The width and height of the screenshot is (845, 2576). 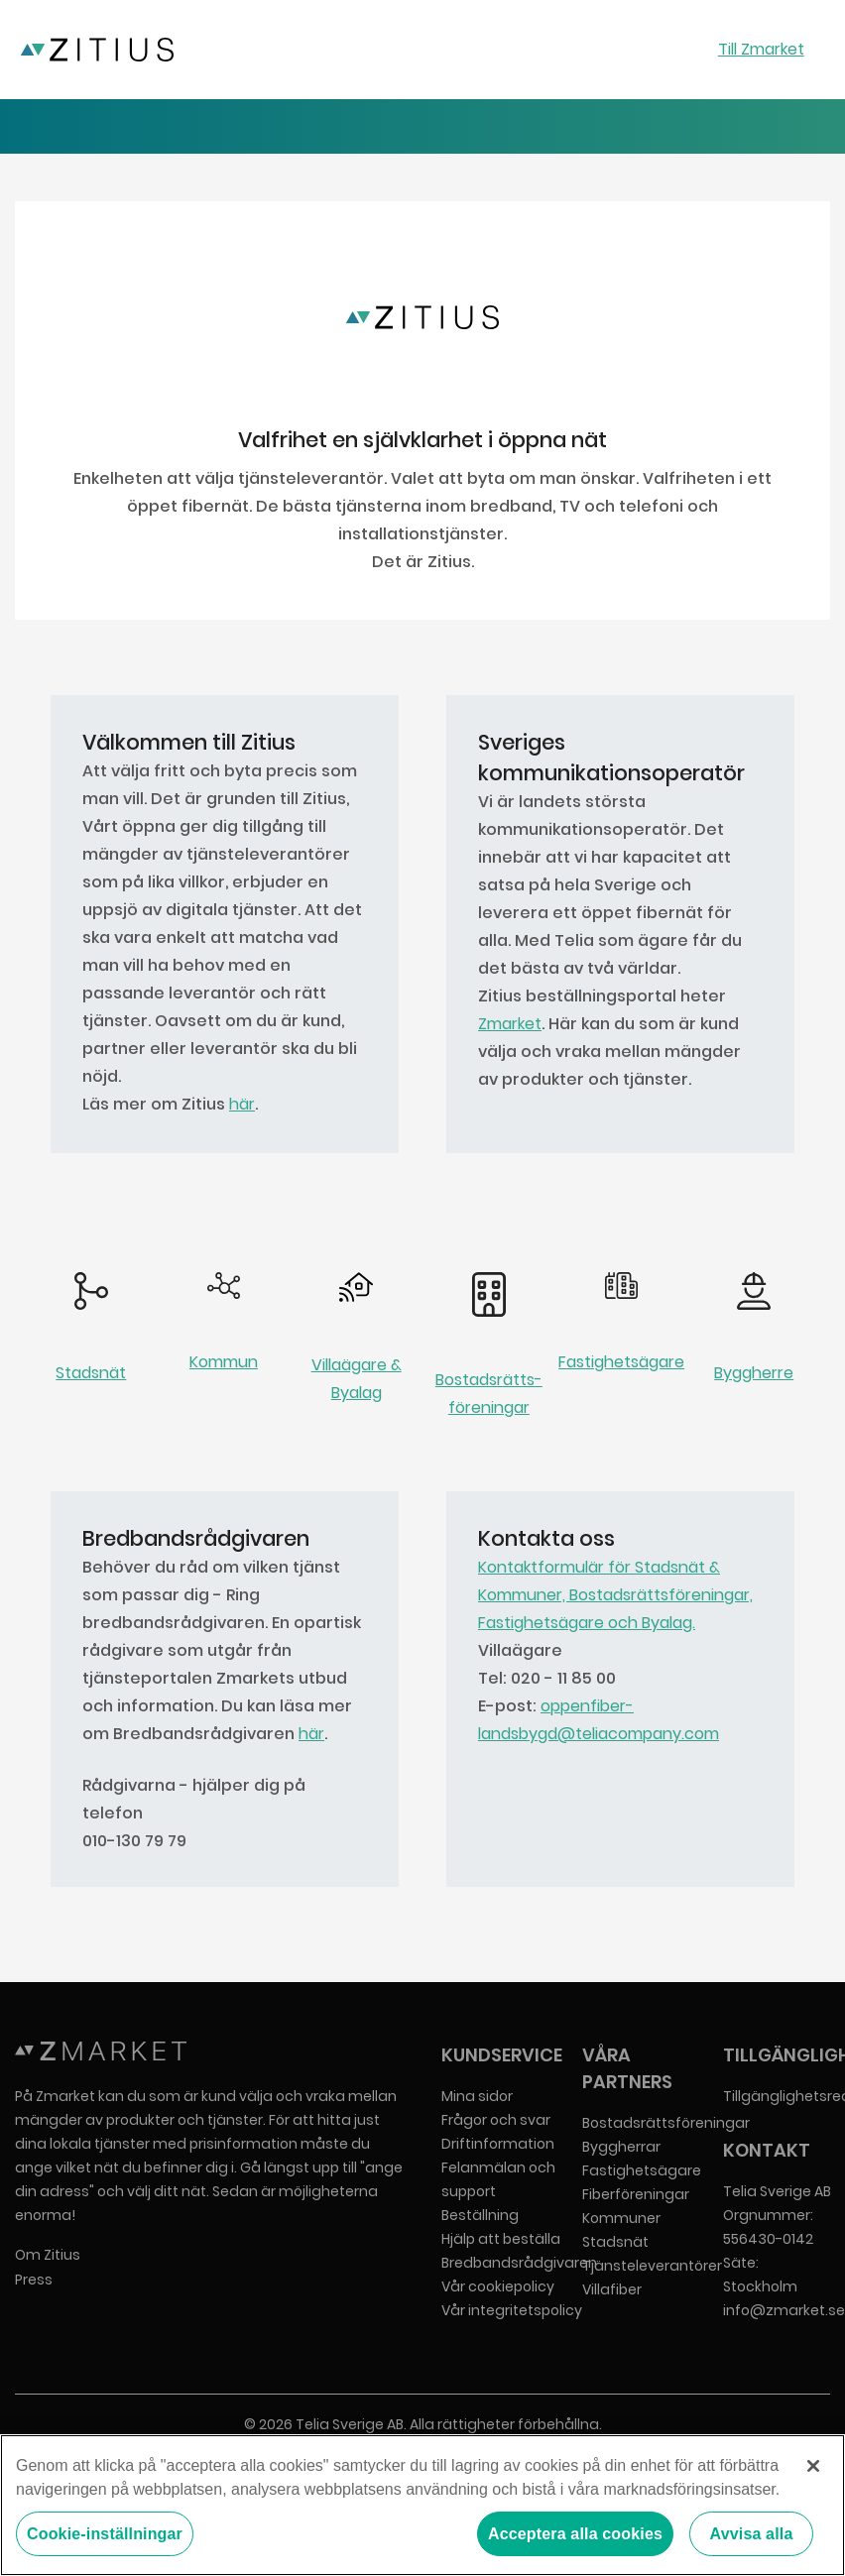 What do you see at coordinates (635, 2194) in the screenshot?
I see `Fiberföreningar` at bounding box center [635, 2194].